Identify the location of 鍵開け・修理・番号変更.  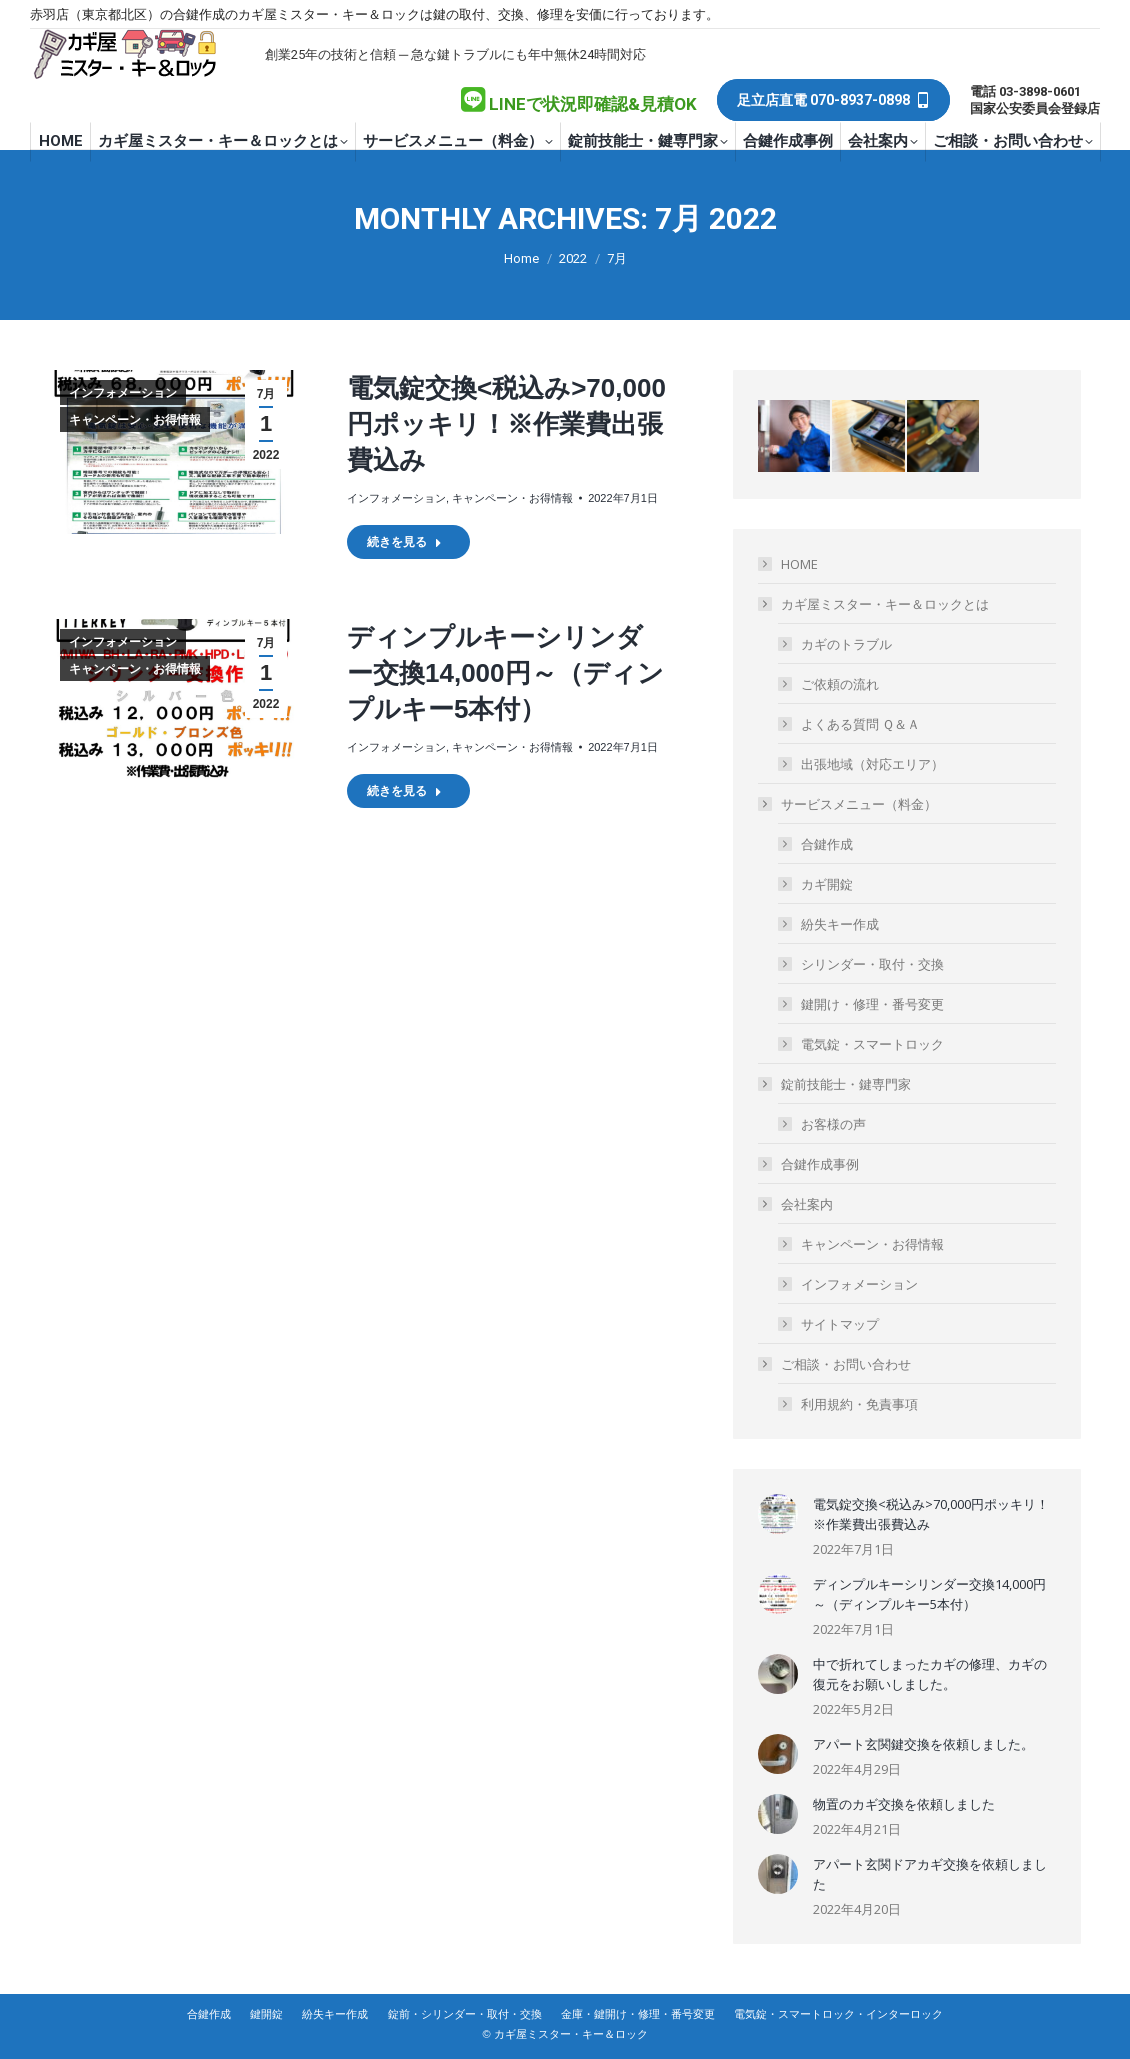
(872, 1004).